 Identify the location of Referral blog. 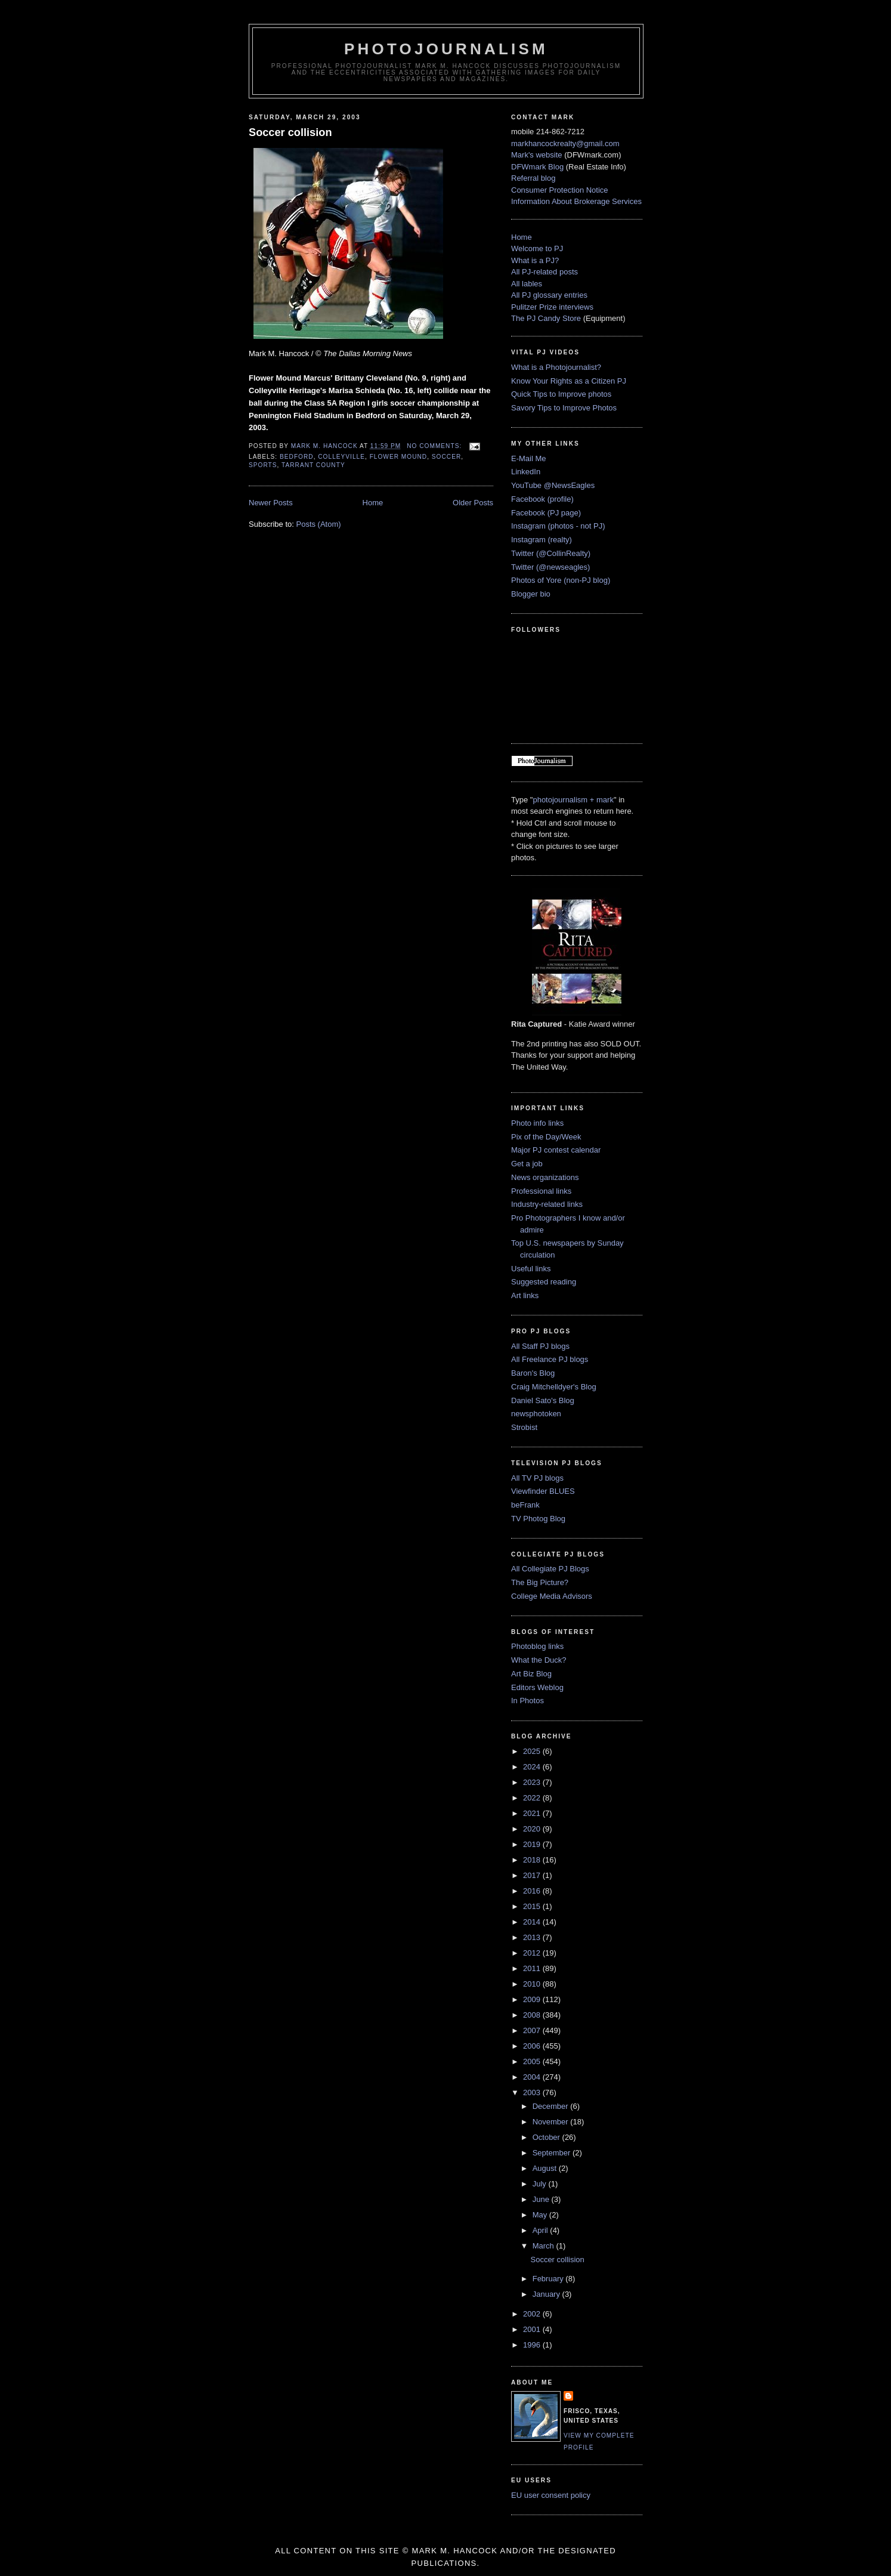
(533, 178).